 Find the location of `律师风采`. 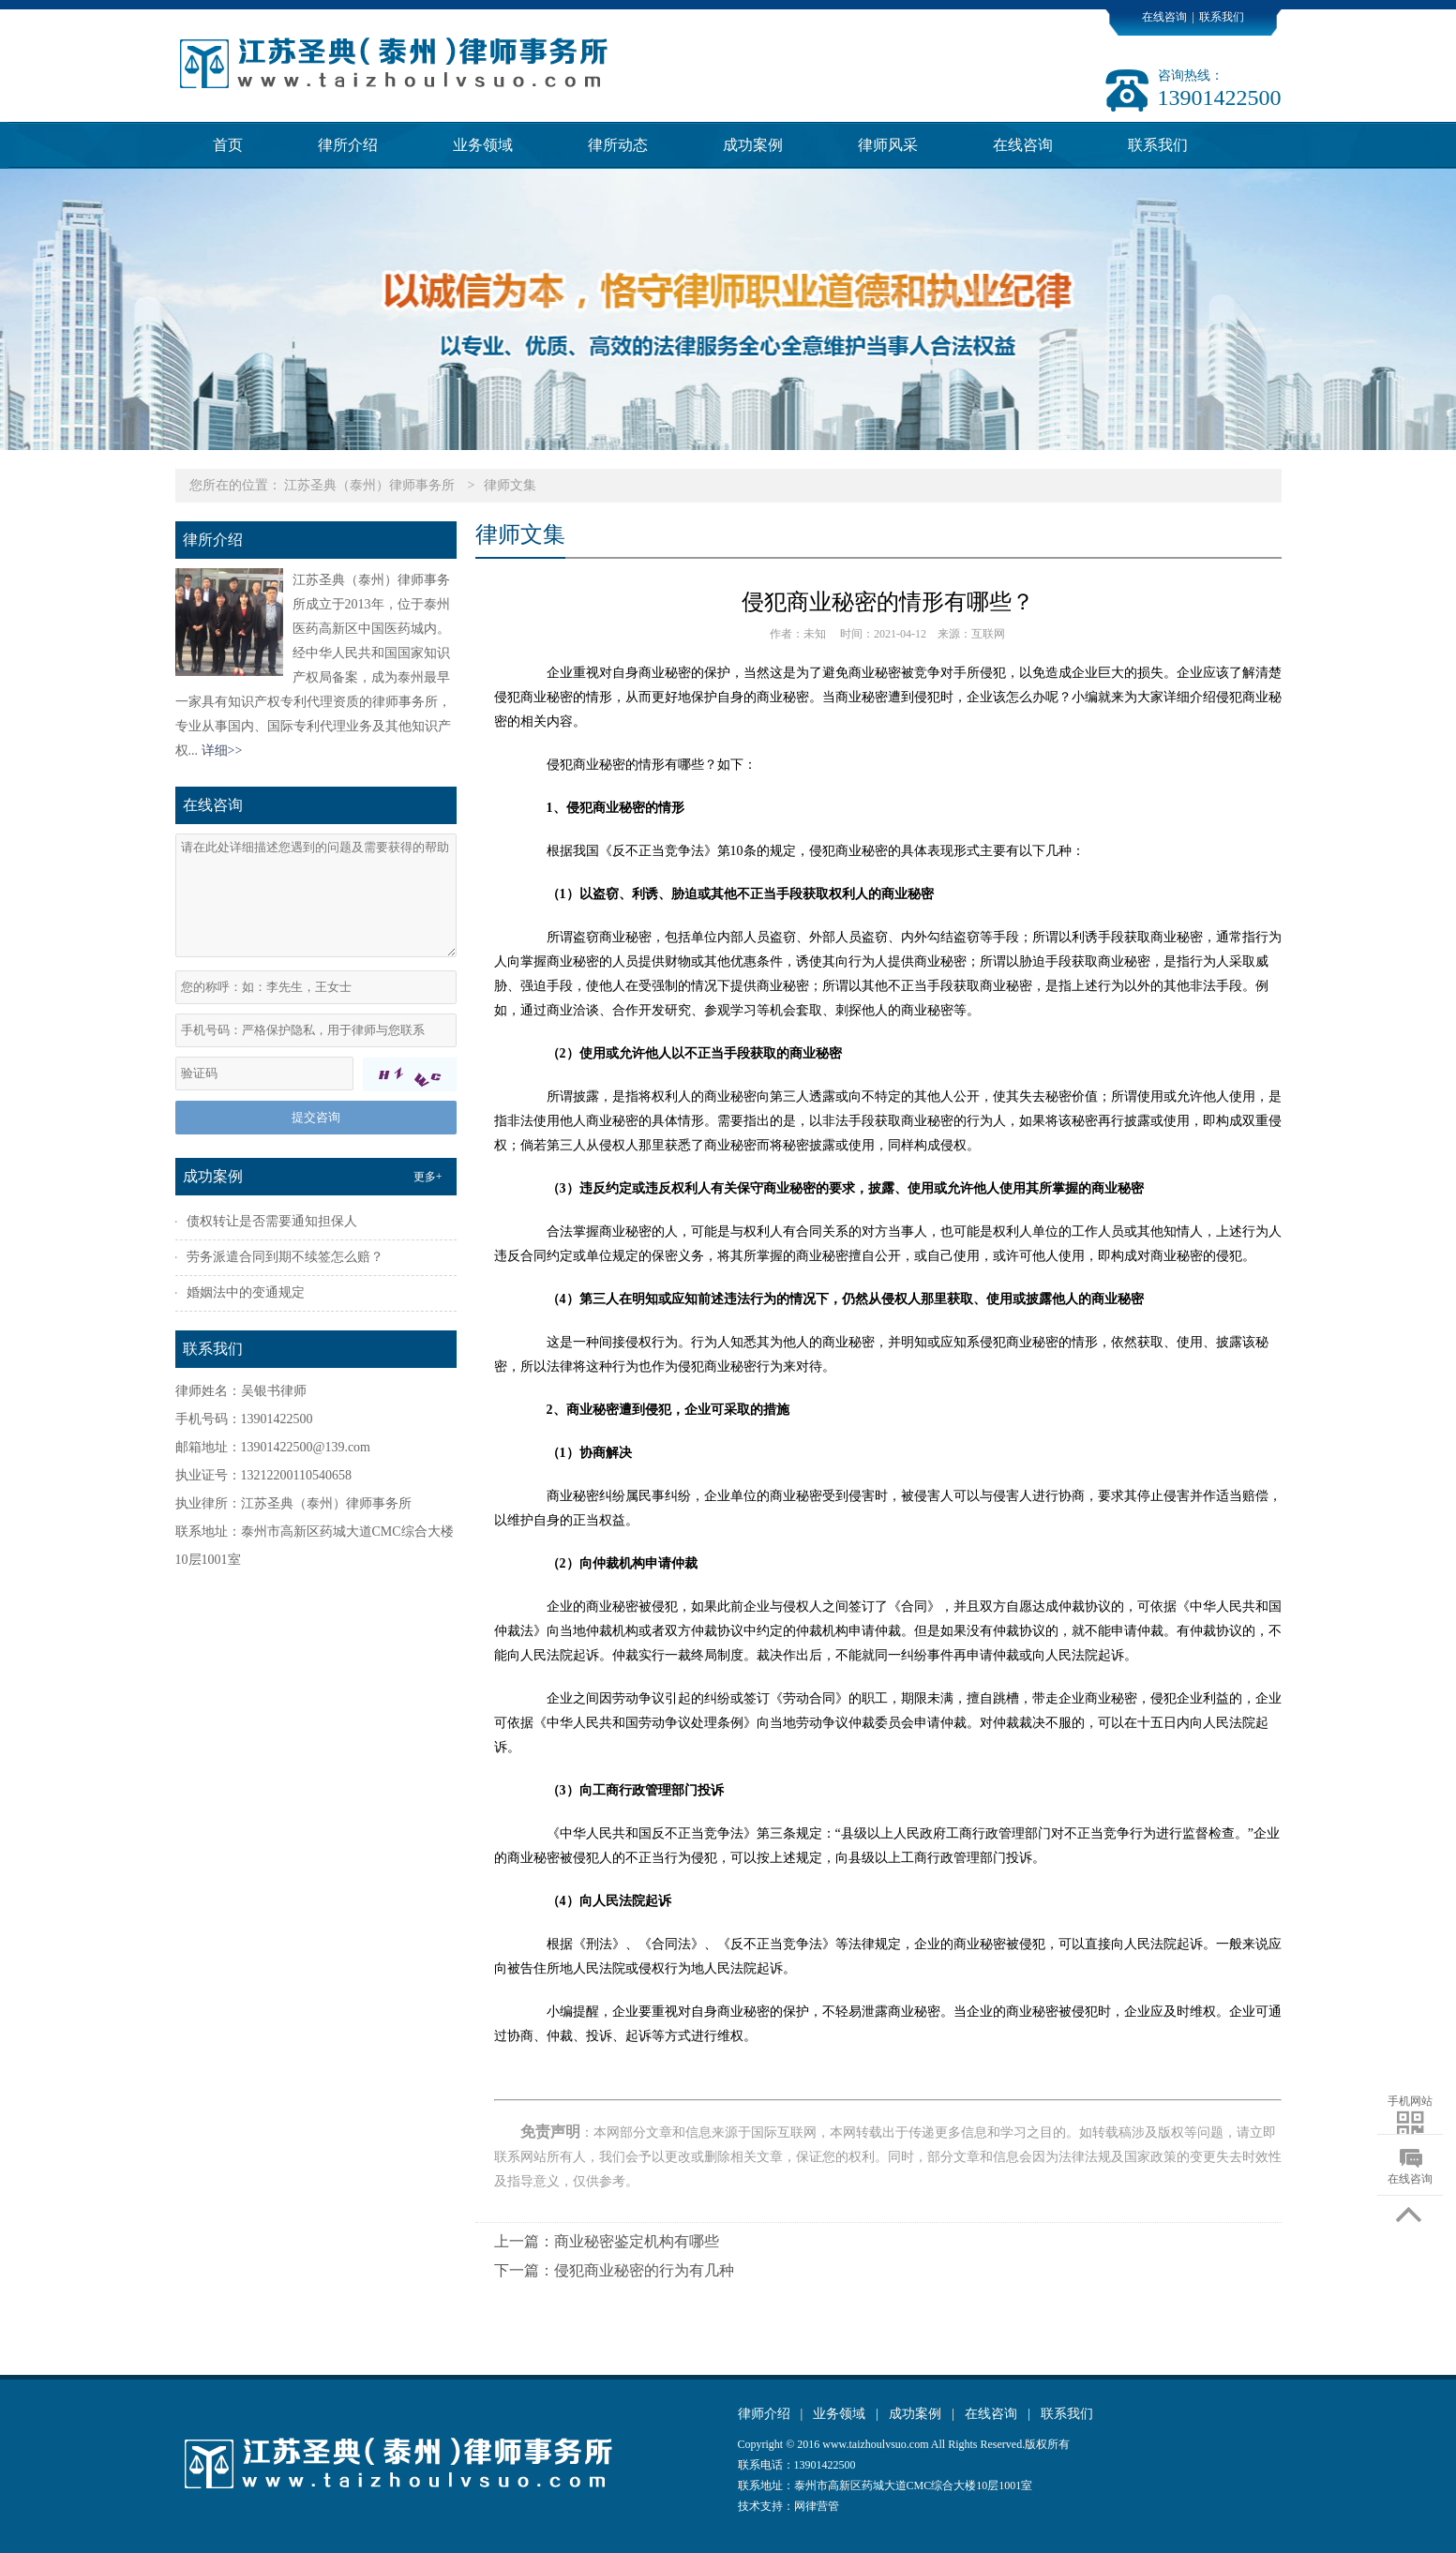

律师风采 is located at coordinates (888, 145).